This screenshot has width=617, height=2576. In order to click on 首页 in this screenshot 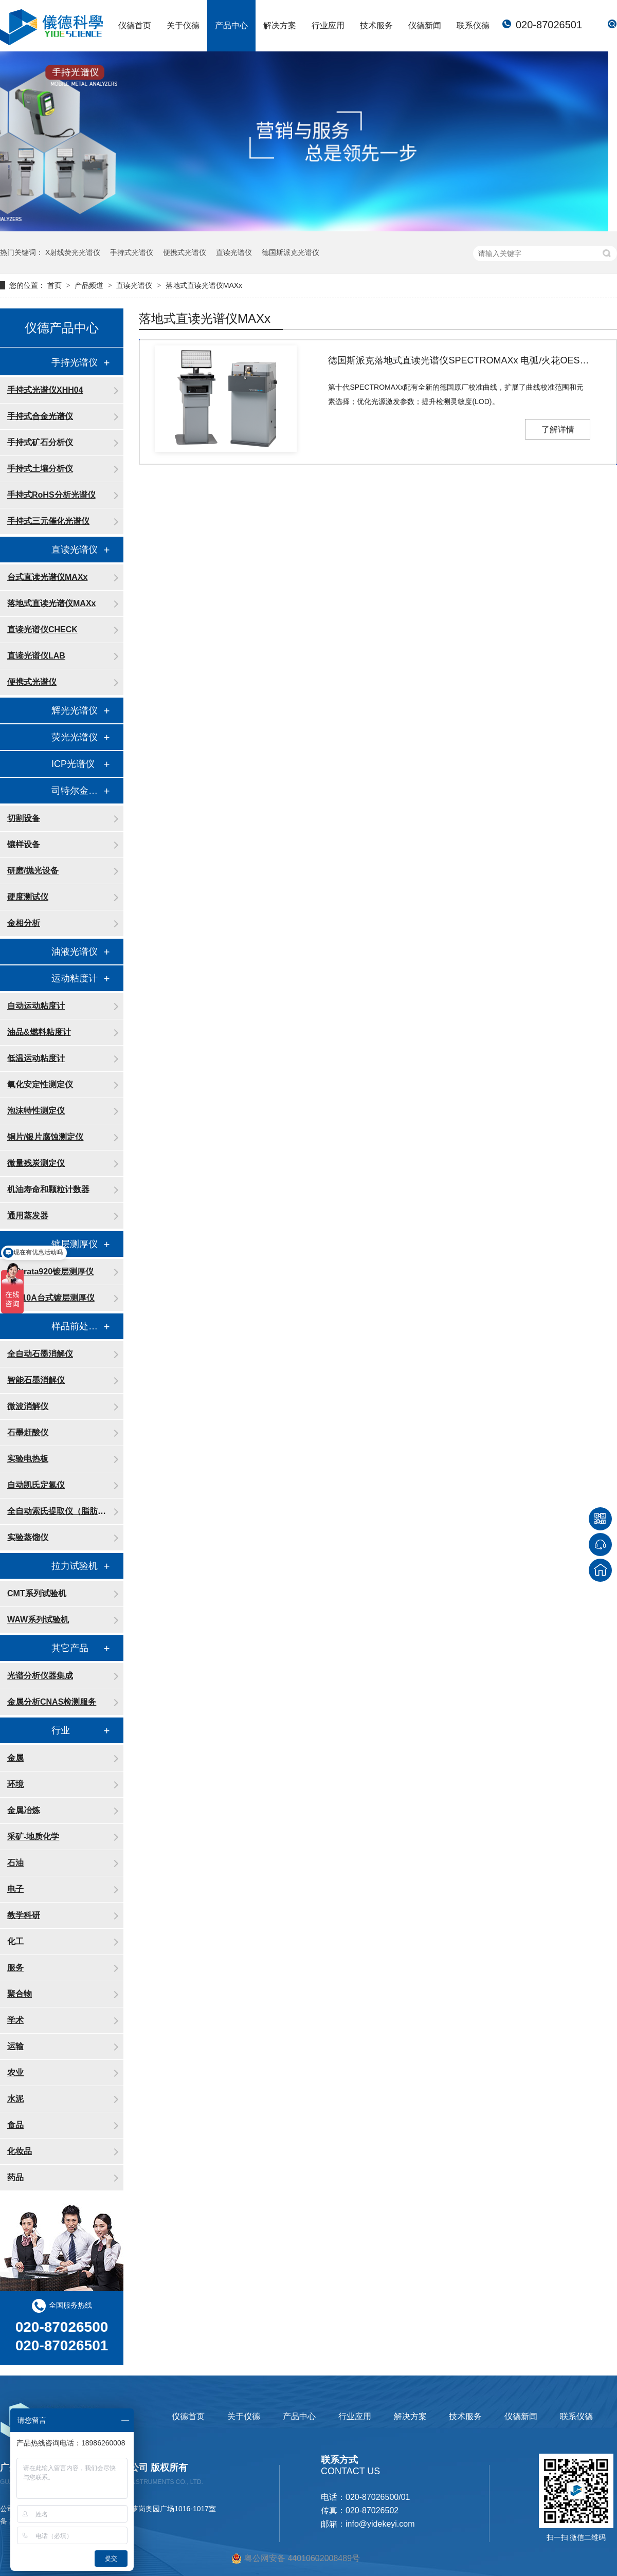, I will do `click(55, 285)`.